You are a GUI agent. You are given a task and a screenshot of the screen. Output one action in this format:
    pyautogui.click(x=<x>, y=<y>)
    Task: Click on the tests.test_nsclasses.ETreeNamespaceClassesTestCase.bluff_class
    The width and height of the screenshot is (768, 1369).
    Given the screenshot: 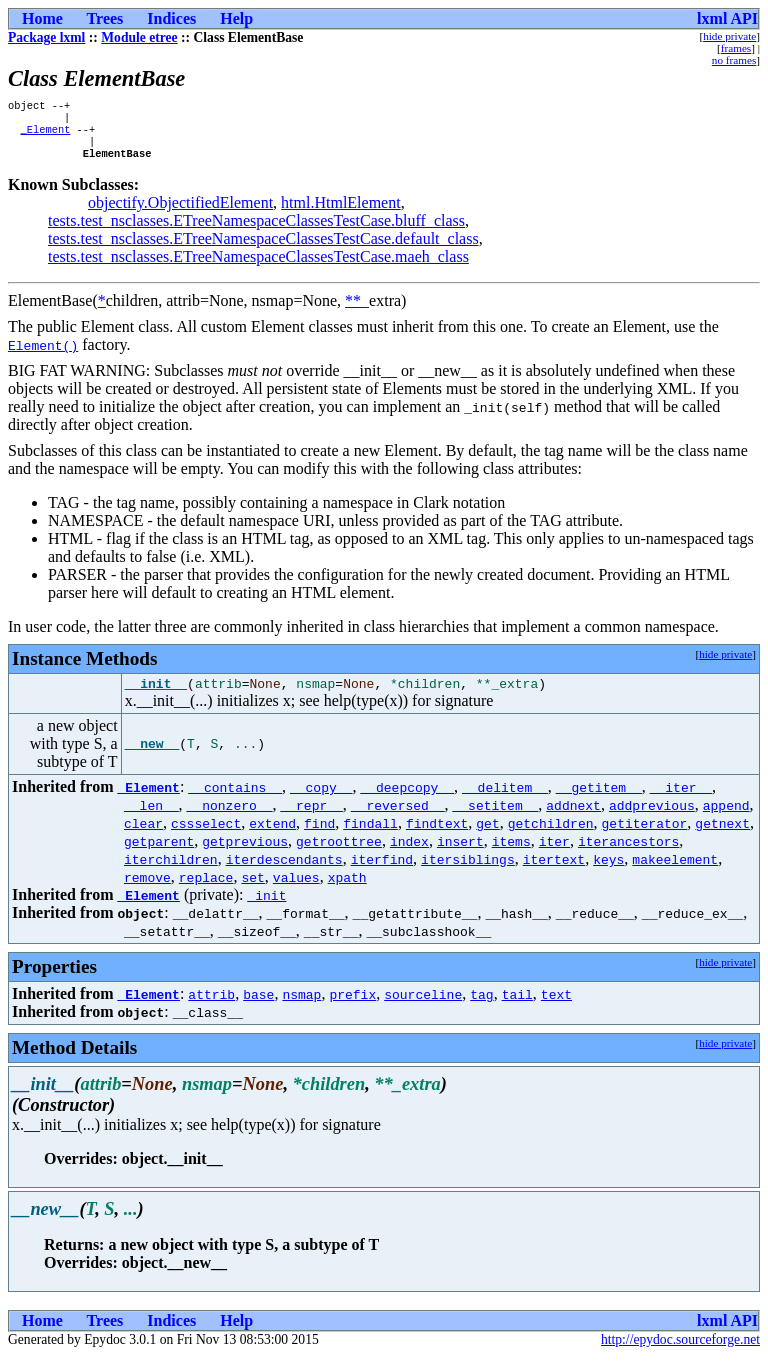 What is the action you would take?
    pyautogui.click(x=256, y=230)
    